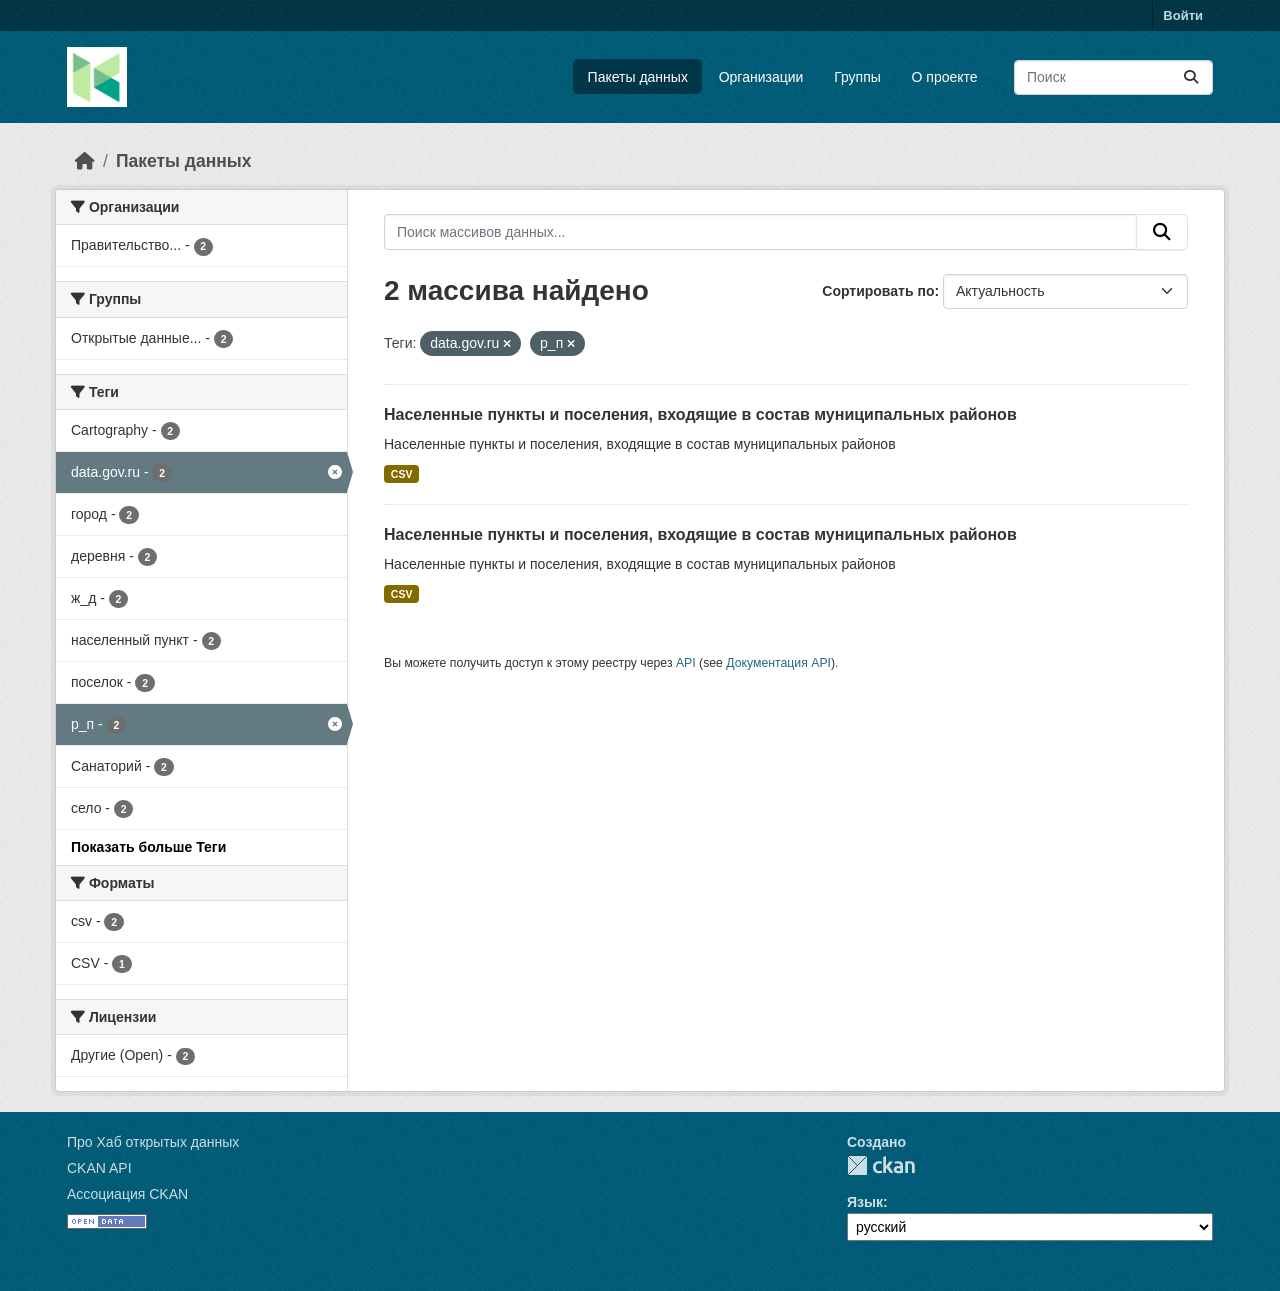 This screenshot has height=1291, width=1280. What do you see at coordinates (700, 414) in the screenshot?
I see `Населенные пункты и поселения, входящие в состав муниципальных районов` at bounding box center [700, 414].